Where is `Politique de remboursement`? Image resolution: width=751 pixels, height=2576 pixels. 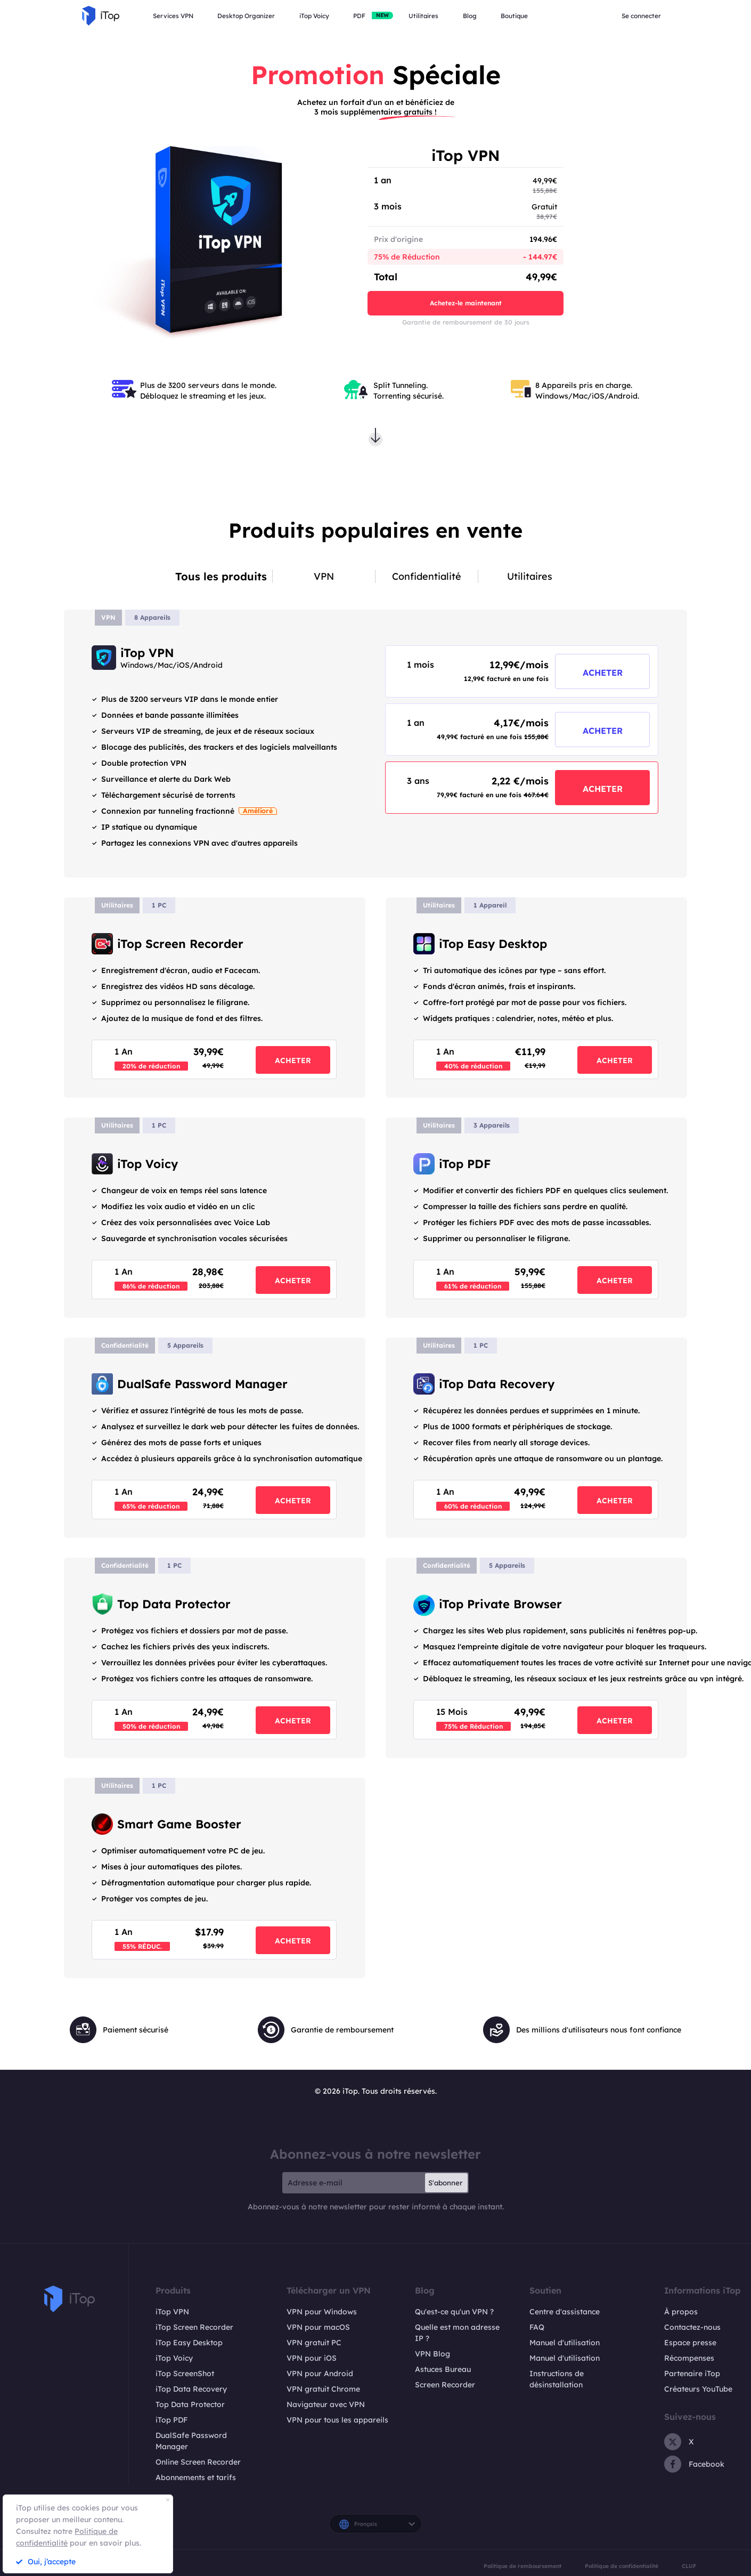 Politique de remboursement is located at coordinates (522, 2566).